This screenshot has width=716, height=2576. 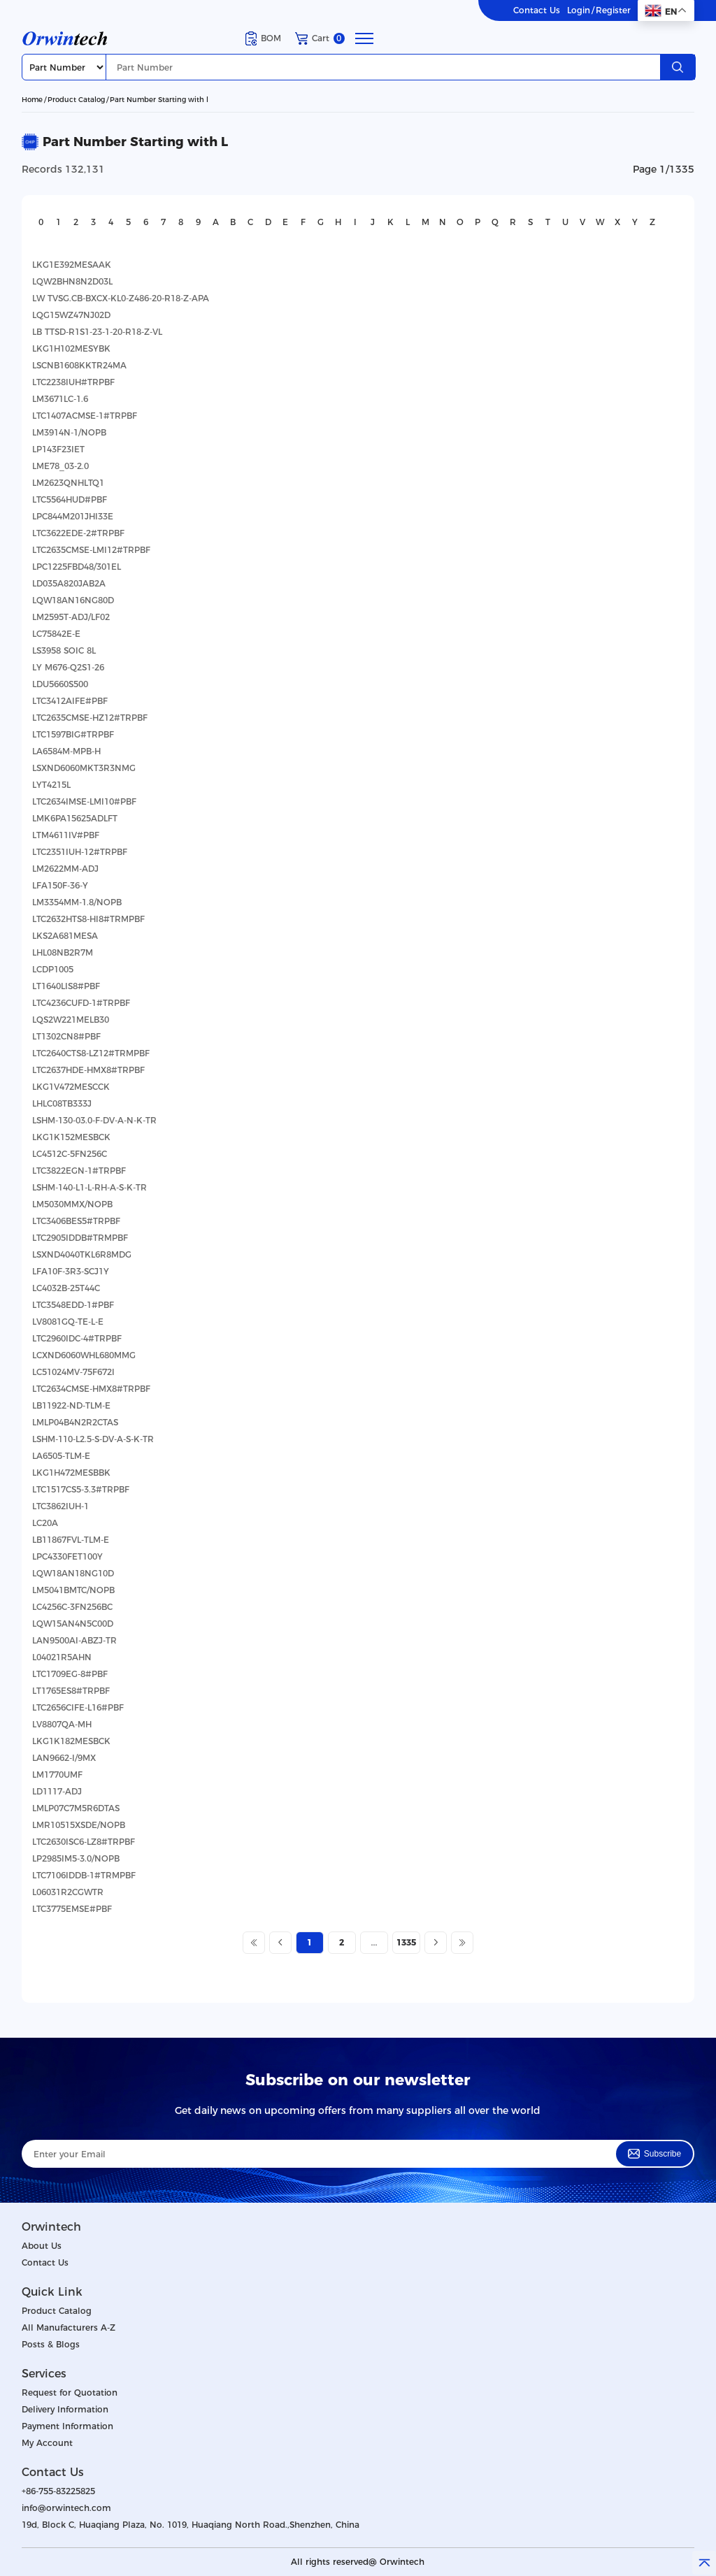 I want to click on LHL08NB2R7M, so click(x=62, y=952).